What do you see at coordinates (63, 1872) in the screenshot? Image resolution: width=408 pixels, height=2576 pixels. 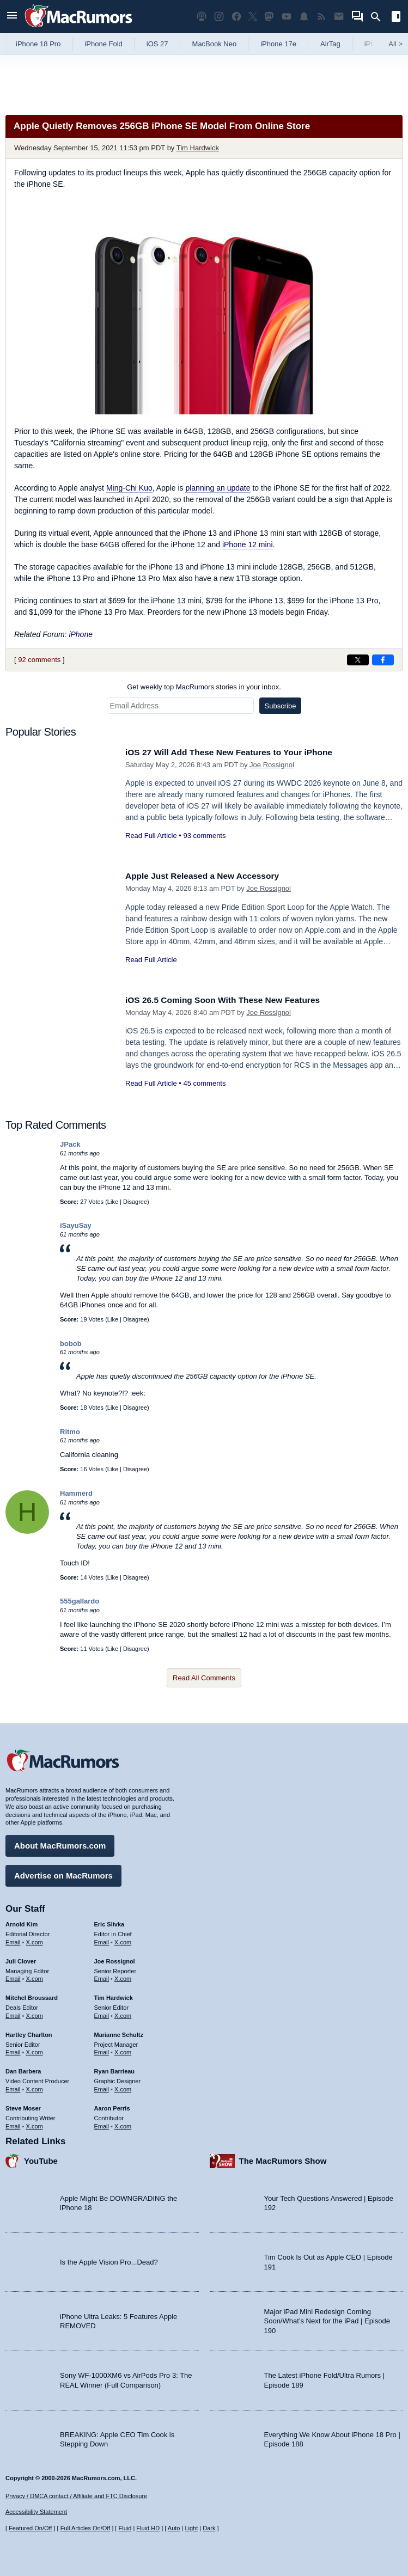 I see `Advertise on MacRumors` at bounding box center [63, 1872].